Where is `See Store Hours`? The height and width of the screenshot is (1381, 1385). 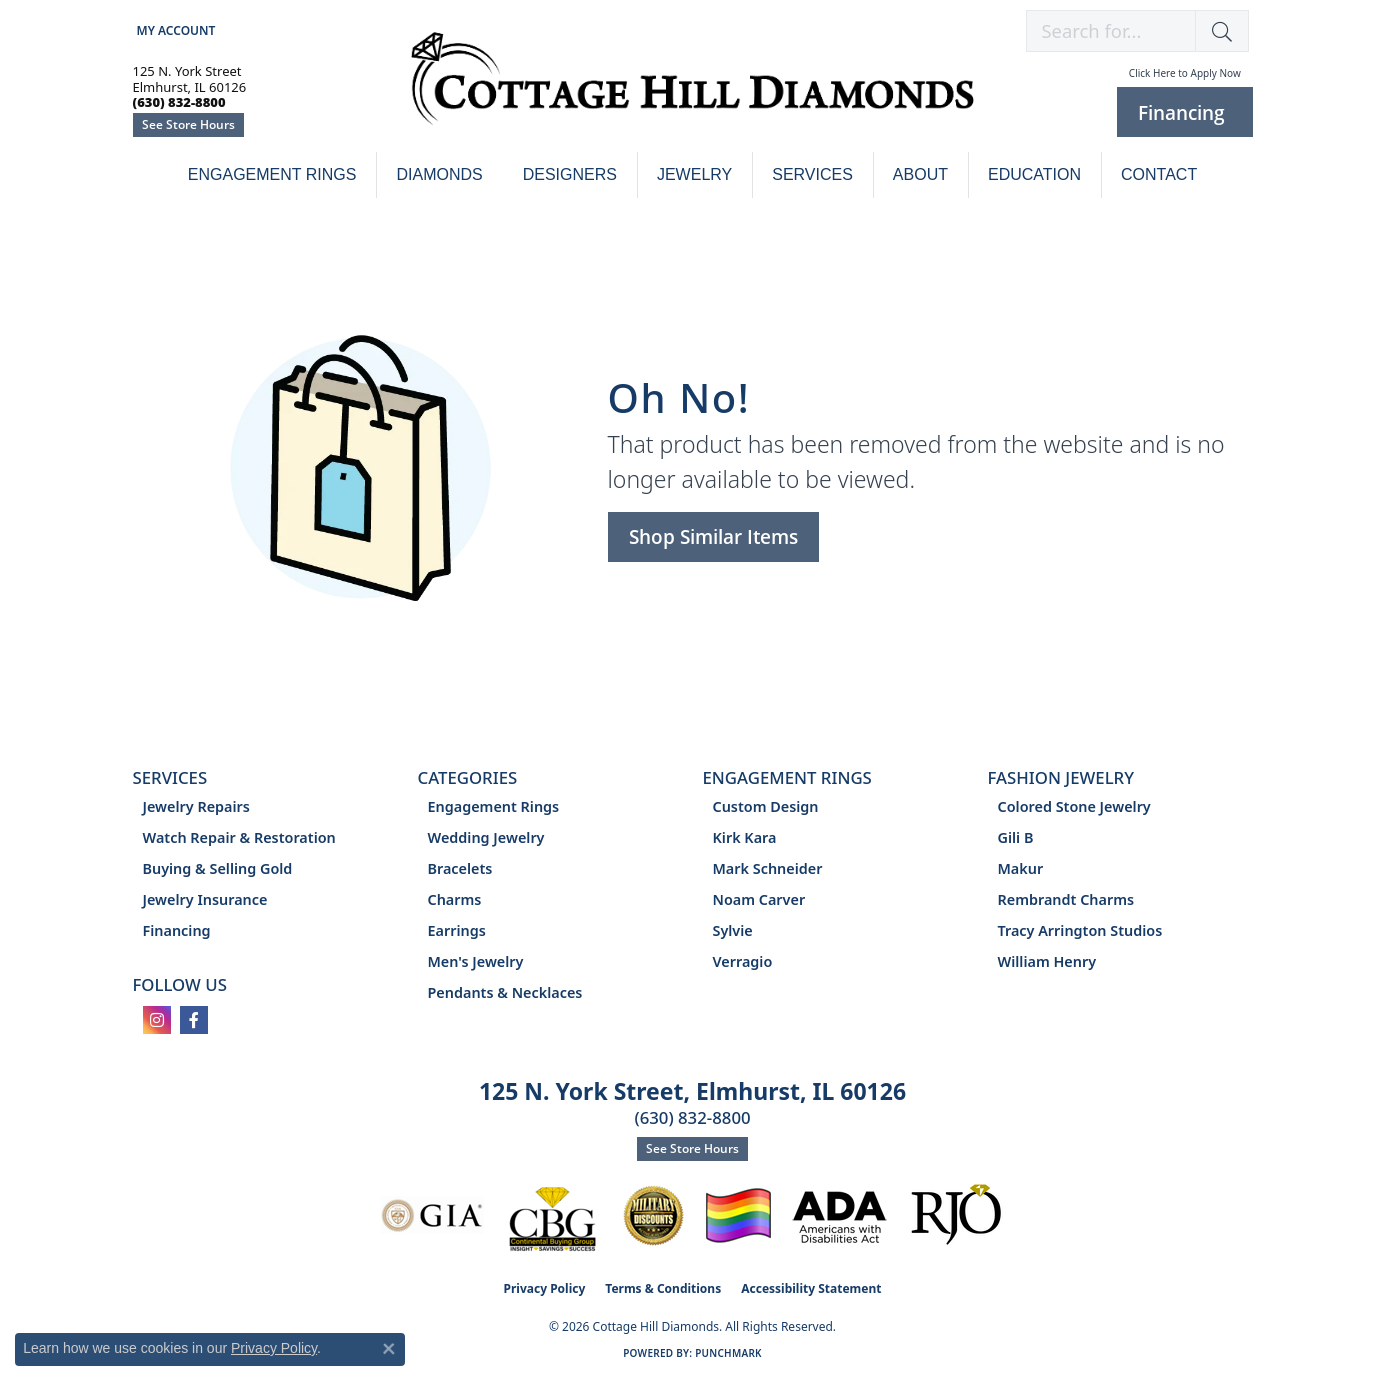
See Store Hours is located at coordinates (188, 124).